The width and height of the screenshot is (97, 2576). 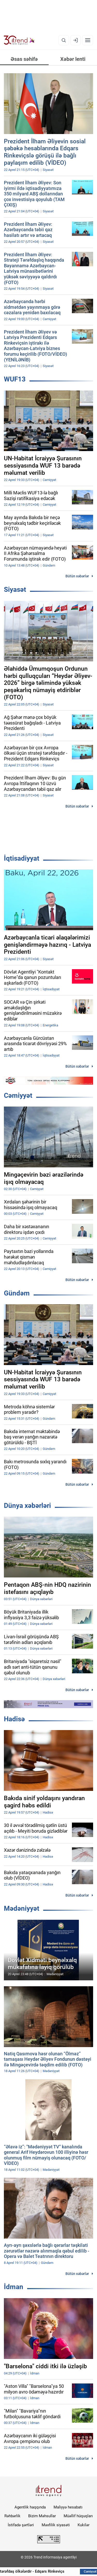 What do you see at coordinates (56, 2525) in the screenshot?
I see `Məxfilik siyasəti` at bounding box center [56, 2525].